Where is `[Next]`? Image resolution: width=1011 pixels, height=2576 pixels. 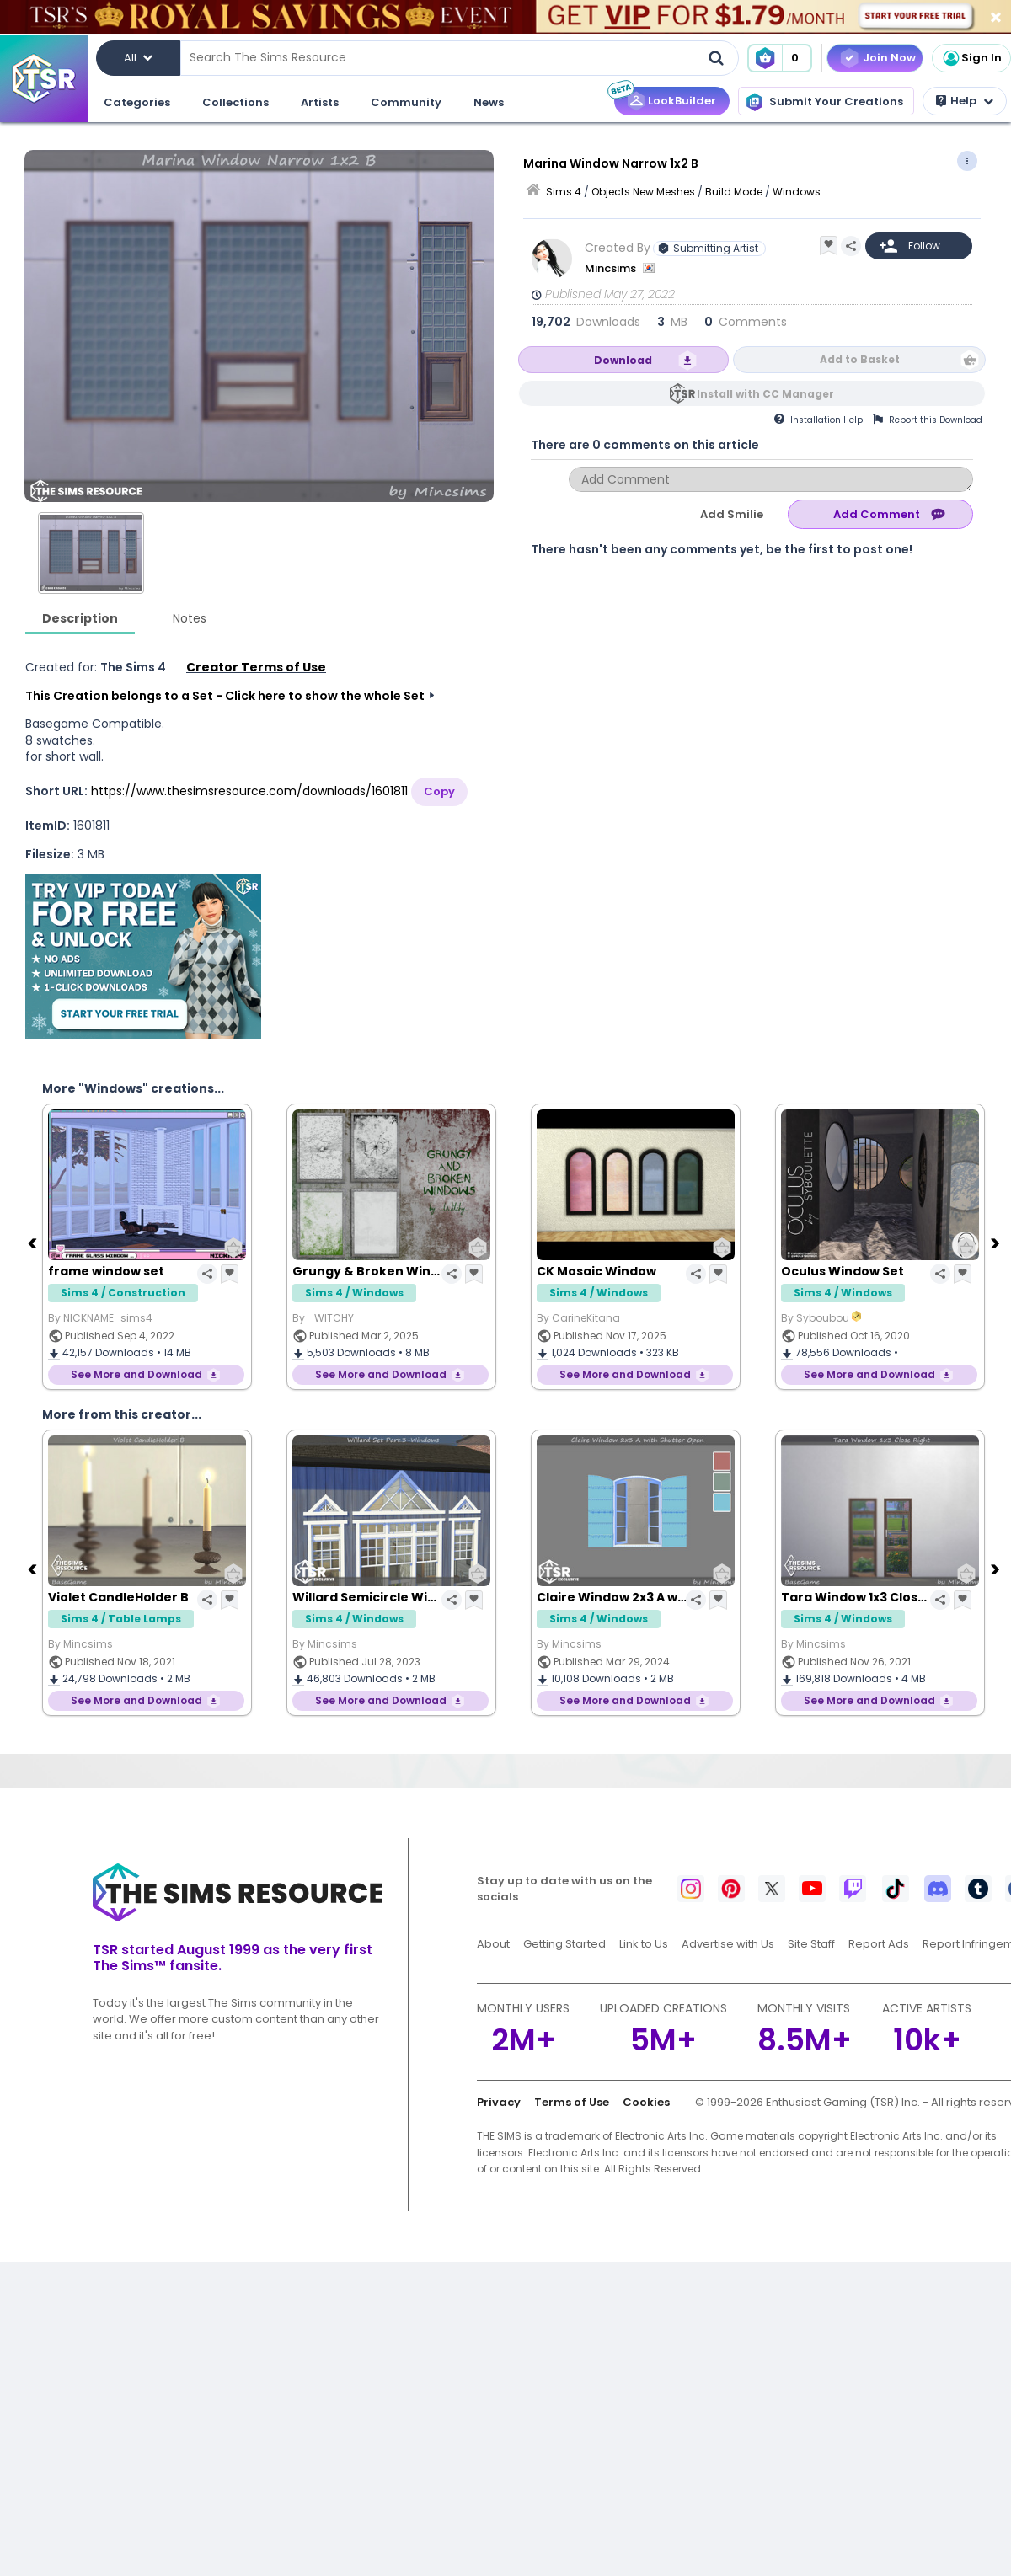 [Next] is located at coordinates (996, 1242).